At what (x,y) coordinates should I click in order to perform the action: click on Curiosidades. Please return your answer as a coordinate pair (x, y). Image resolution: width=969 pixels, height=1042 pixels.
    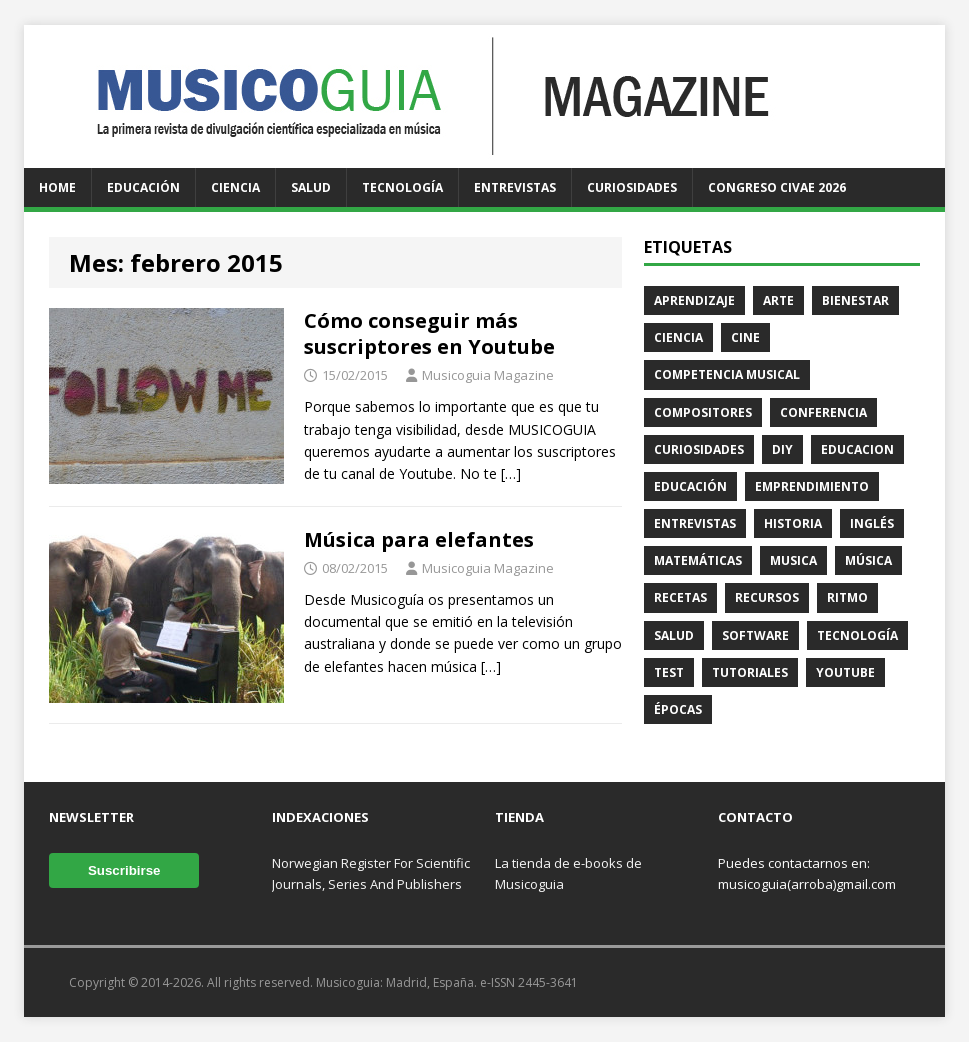
    Looking at the image, I should click on (632, 187).